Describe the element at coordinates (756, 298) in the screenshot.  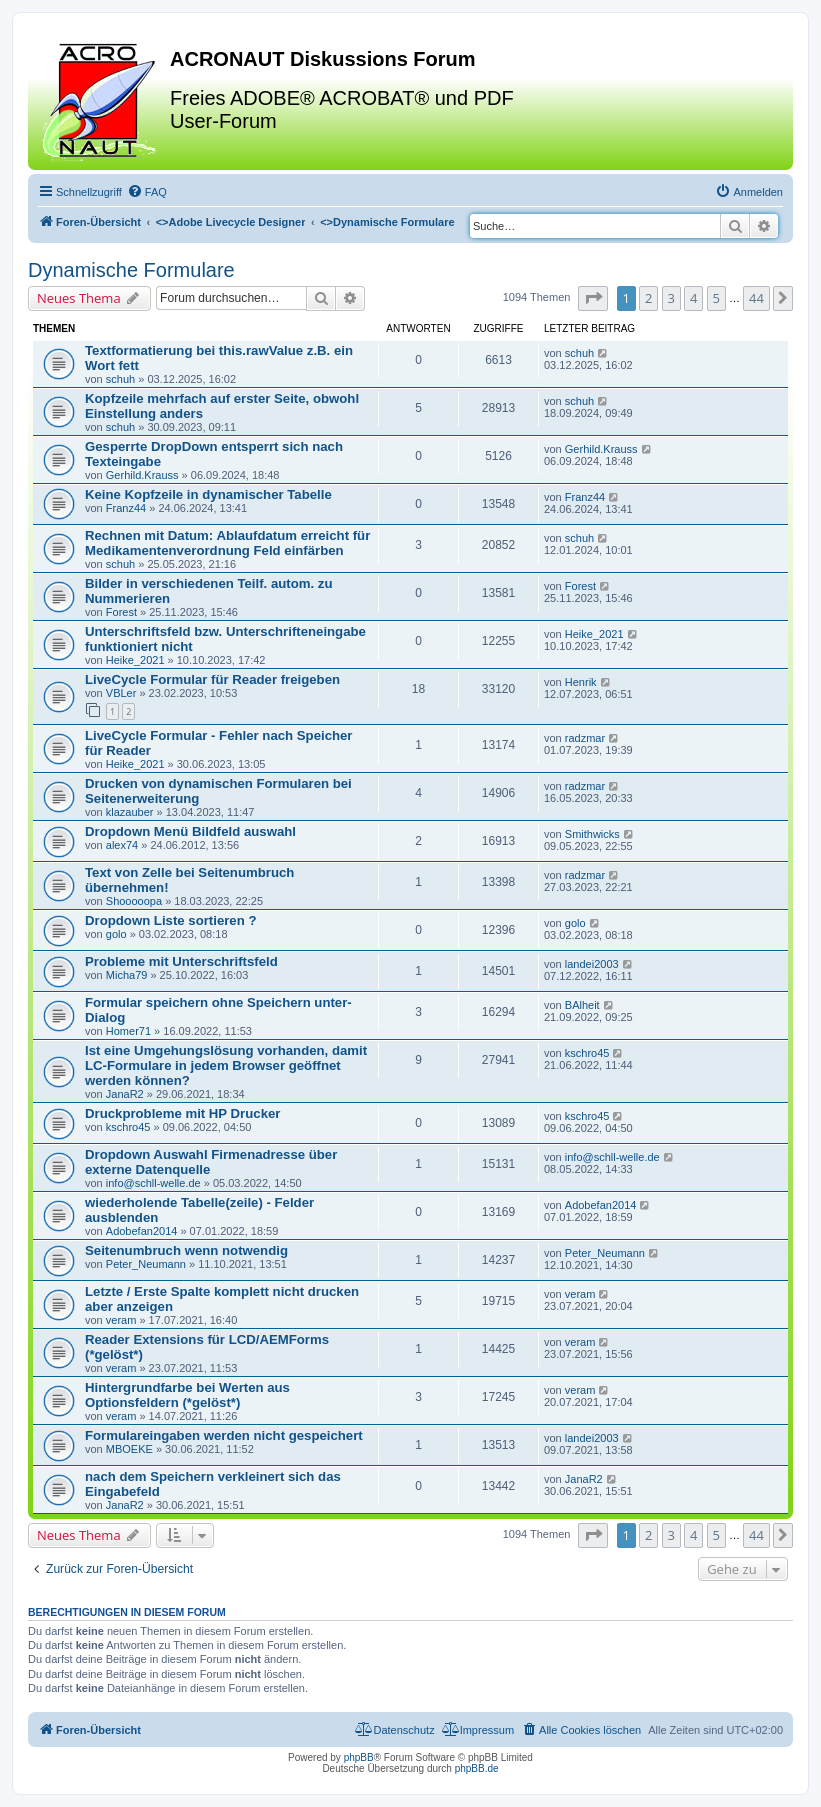
I see `44 [button]` at that location.